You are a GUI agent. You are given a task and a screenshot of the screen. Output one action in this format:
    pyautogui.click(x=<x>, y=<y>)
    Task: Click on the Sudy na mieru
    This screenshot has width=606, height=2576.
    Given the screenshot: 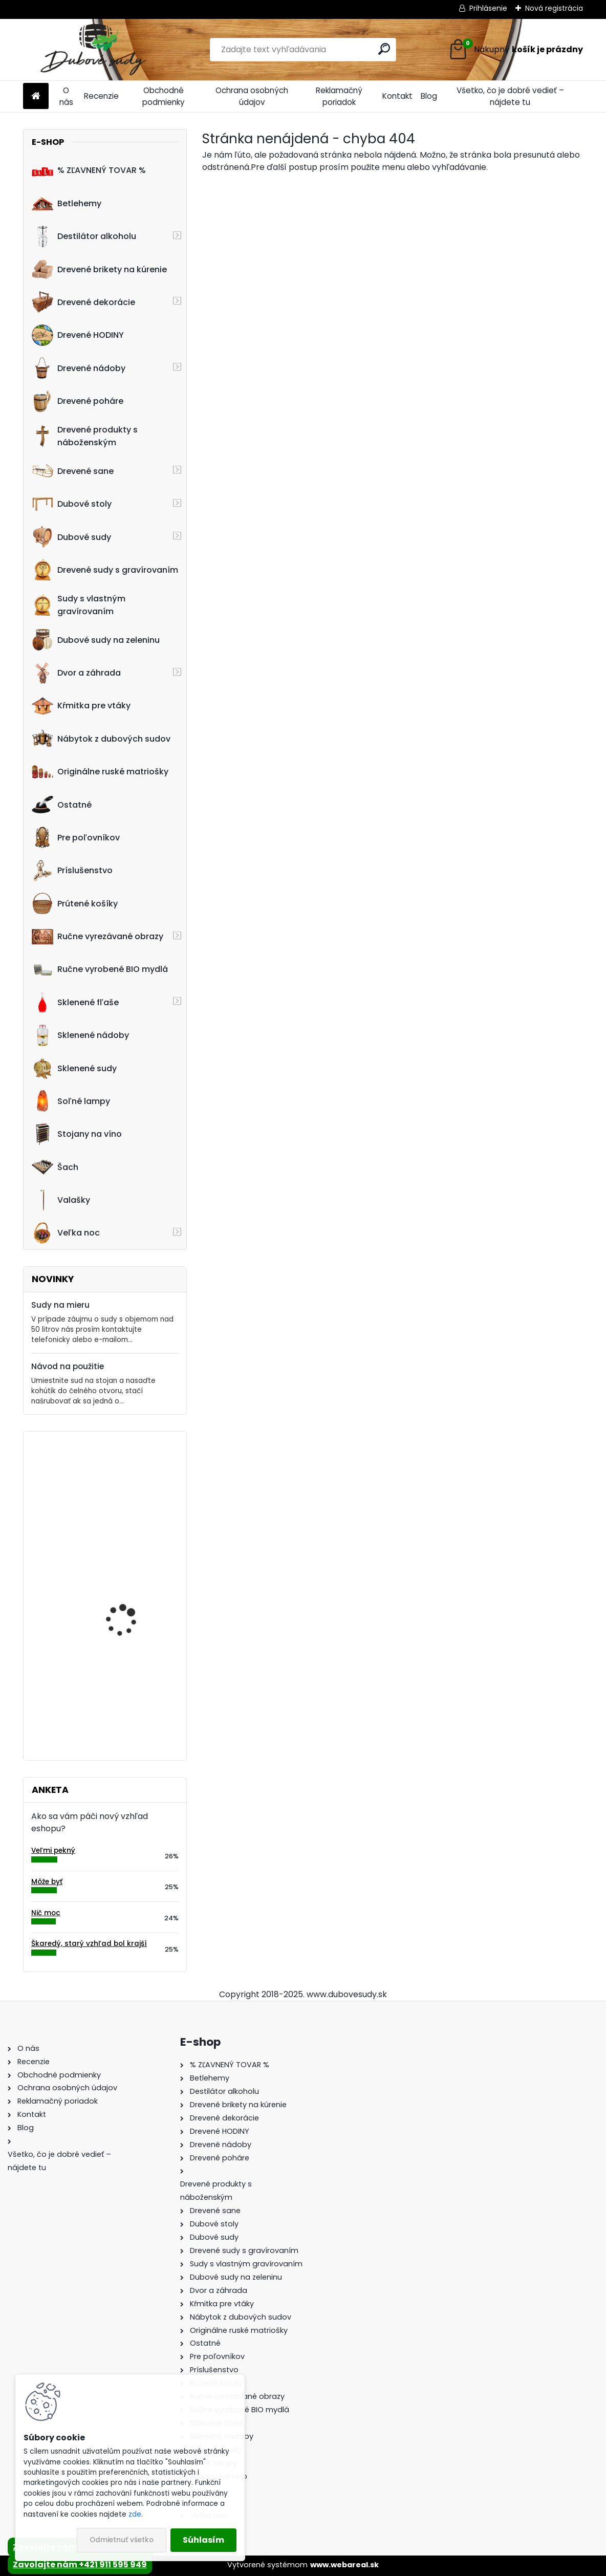 What is the action you would take?
    pyautogui.click(x=60, y=1305)
    